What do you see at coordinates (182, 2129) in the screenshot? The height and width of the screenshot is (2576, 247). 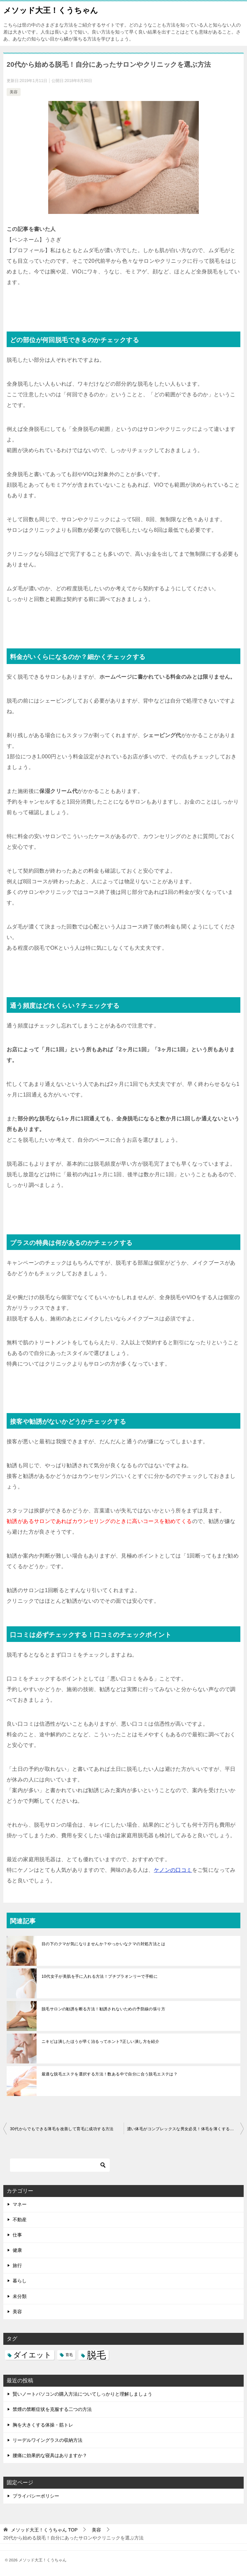 I see `濃い体毛がコンプレックスな男女必見！体毛を薄くする方法` at bounding box center [182, 2129].